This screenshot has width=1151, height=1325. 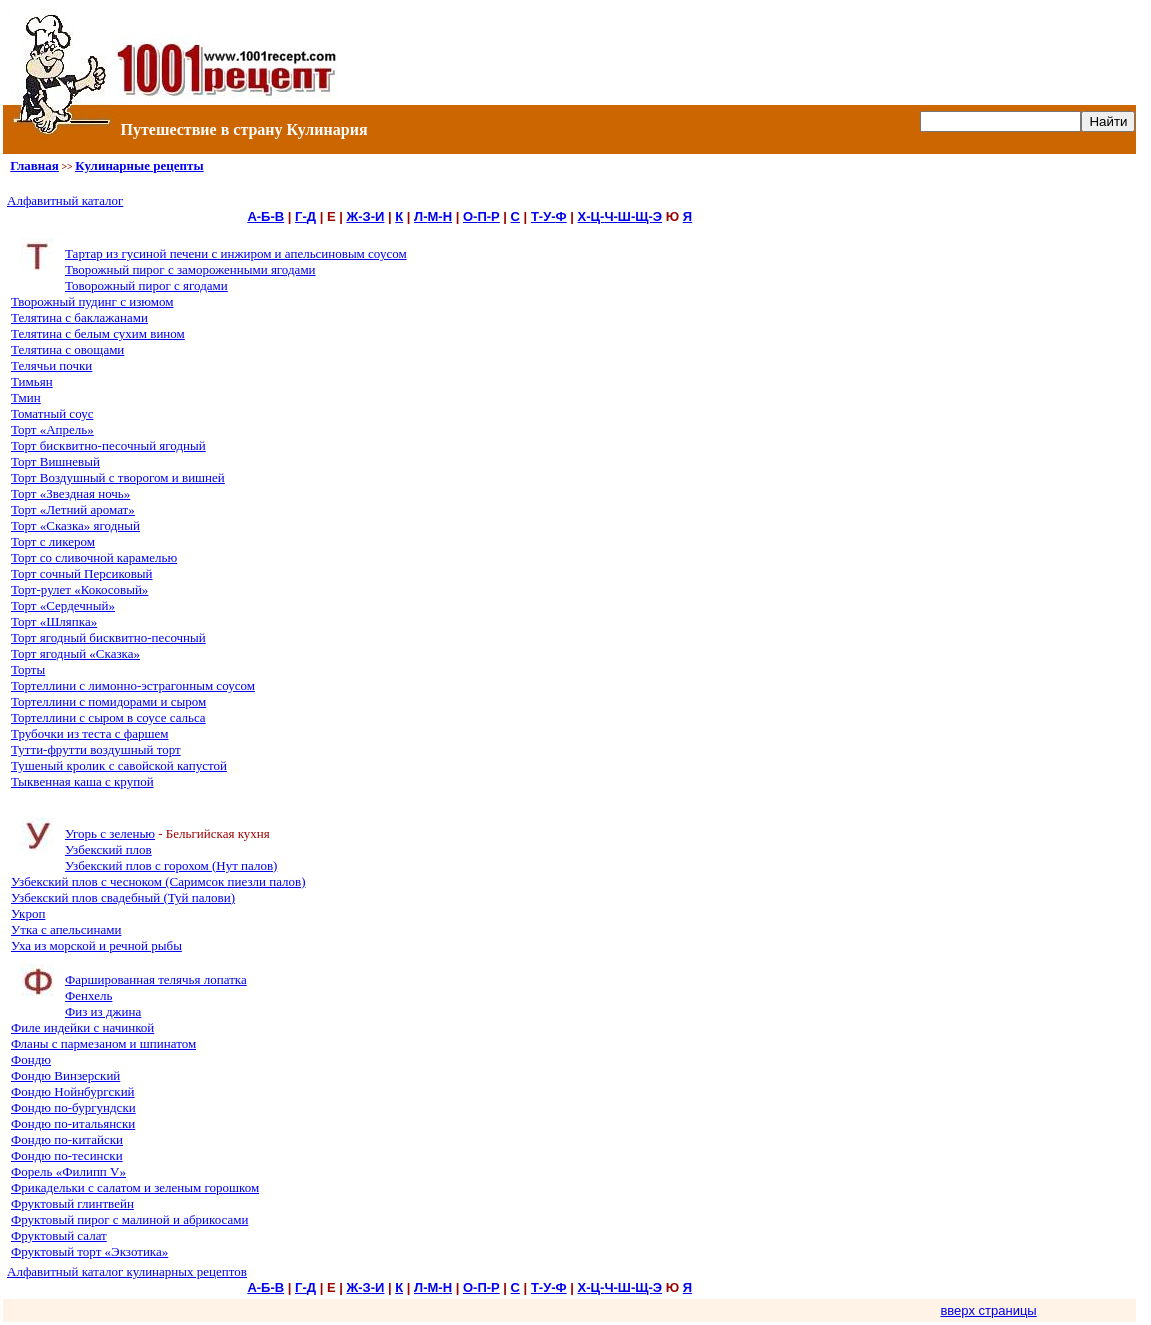 What do you see at coordinates (484, 216) in the screenshot?
I see `П-` at bounding box center [484, 216].